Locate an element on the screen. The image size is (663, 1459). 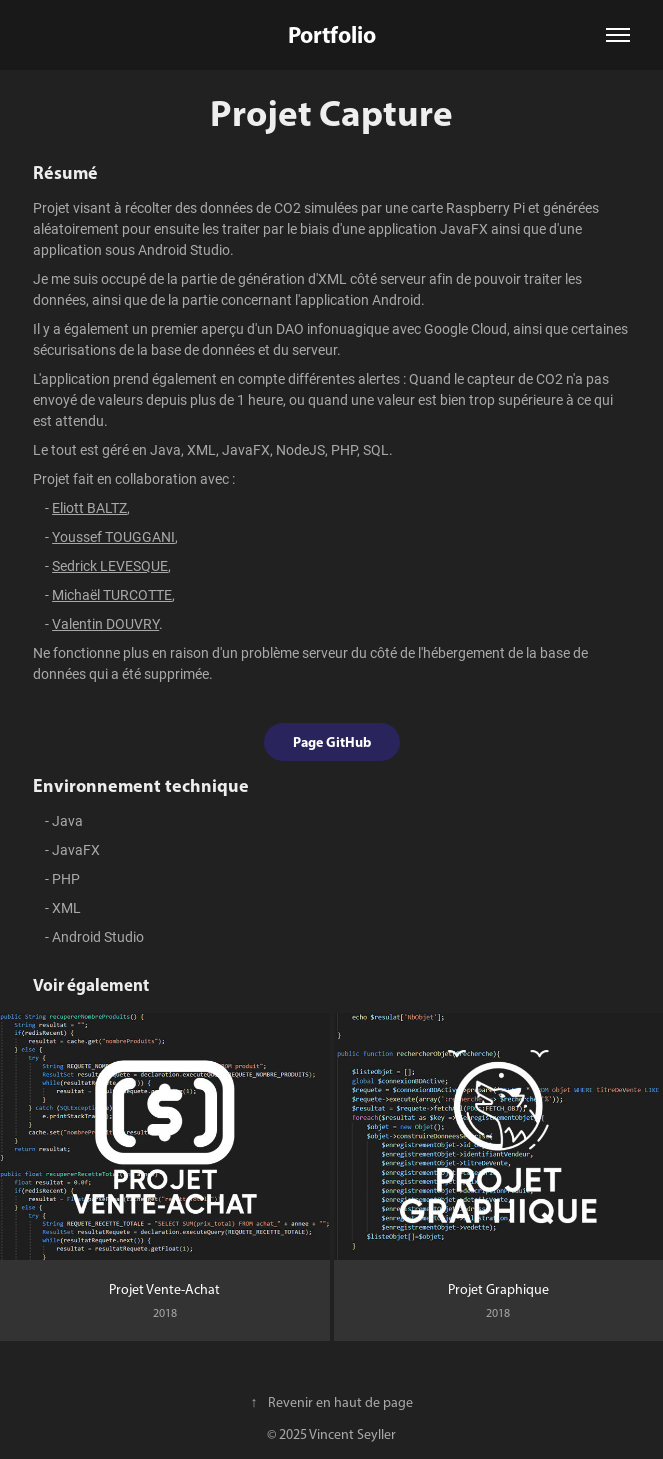
Youssef TOUGGANI is located at coordinates (113, 536).